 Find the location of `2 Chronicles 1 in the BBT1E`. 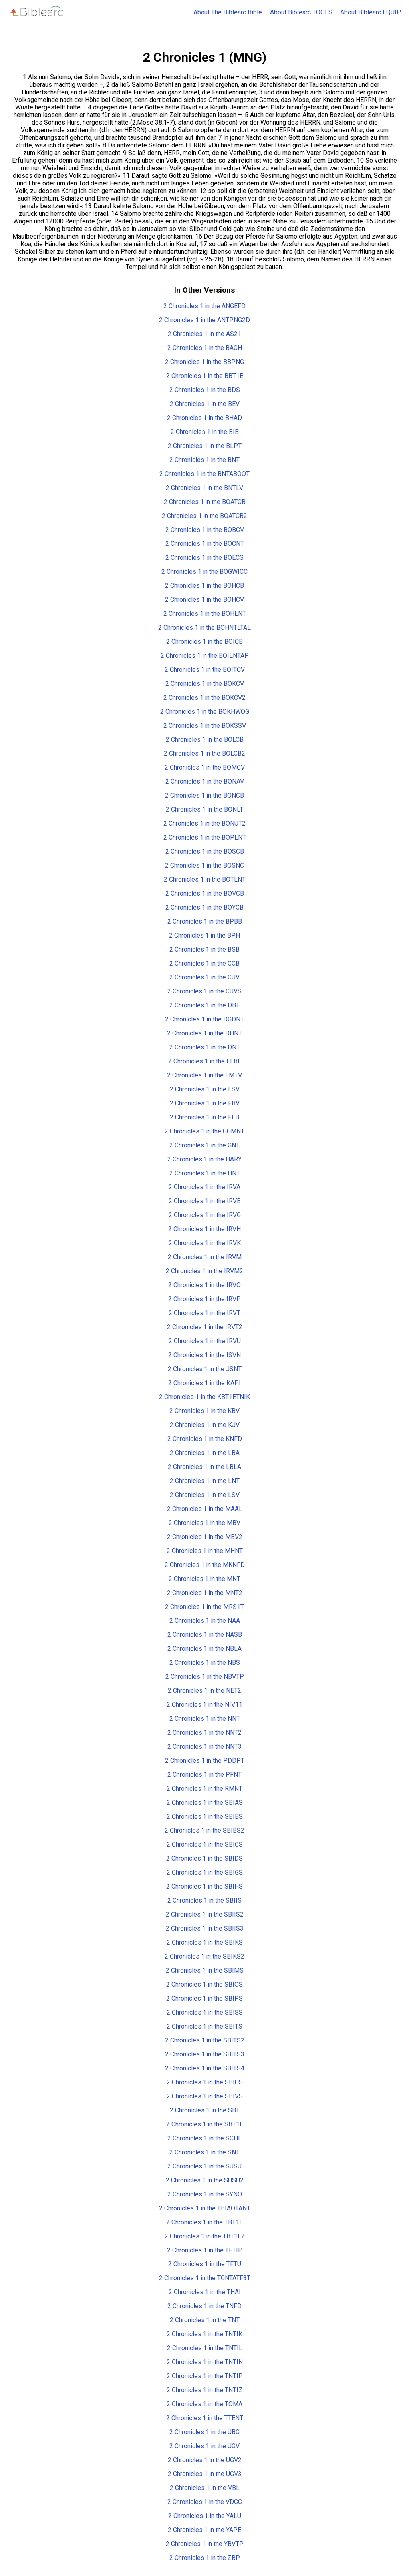

2 Chronicles 1 in the BBT1E is located at coordinates (204, 376).